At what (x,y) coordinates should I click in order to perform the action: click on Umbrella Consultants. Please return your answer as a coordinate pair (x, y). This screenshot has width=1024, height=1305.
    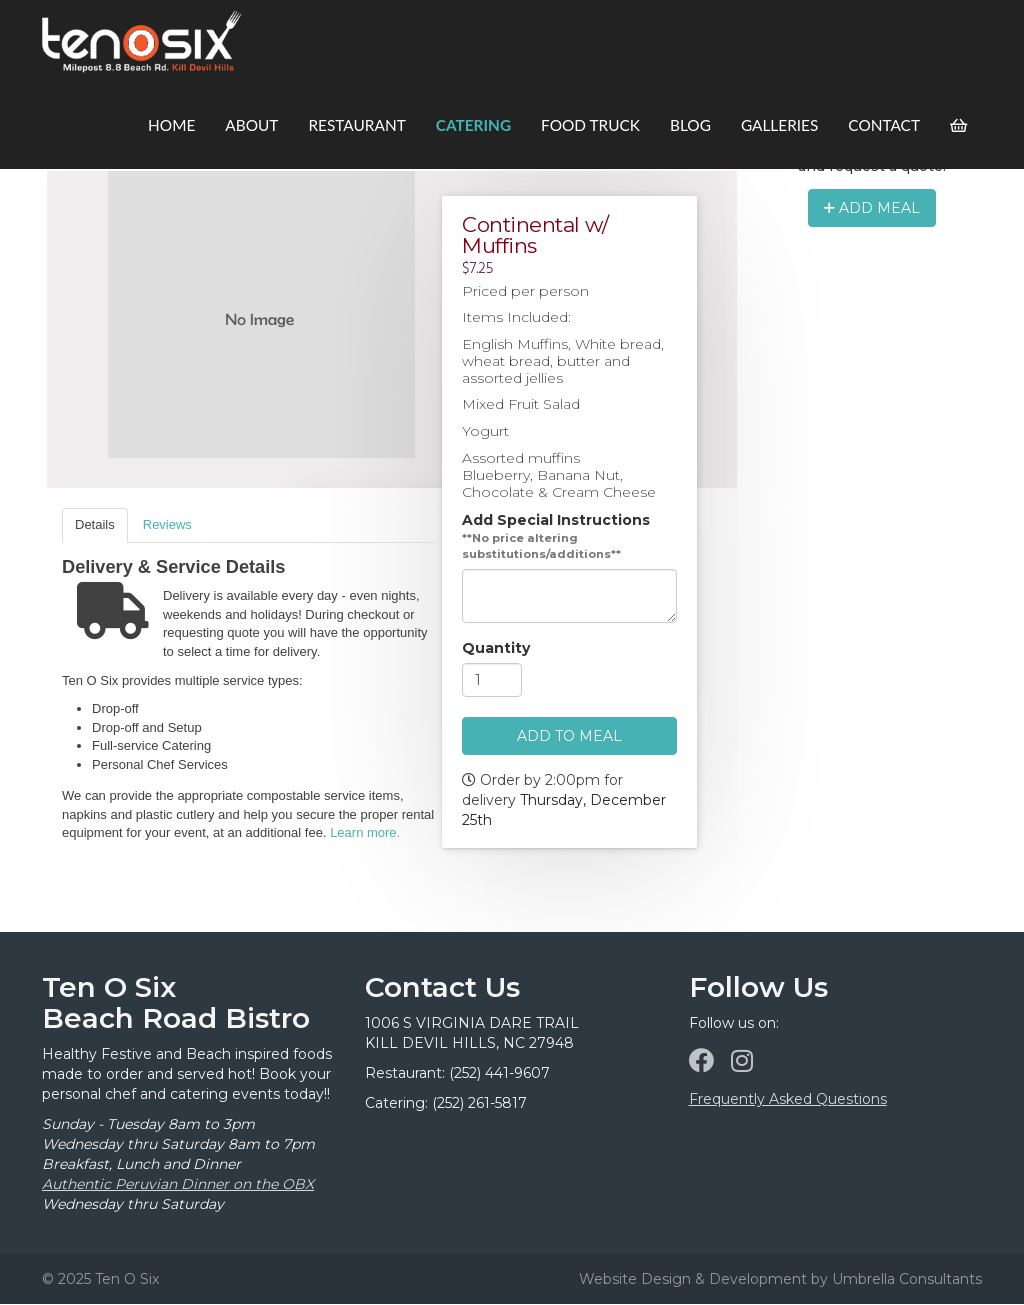
    Looking at the image, I should click on (907, 1279).